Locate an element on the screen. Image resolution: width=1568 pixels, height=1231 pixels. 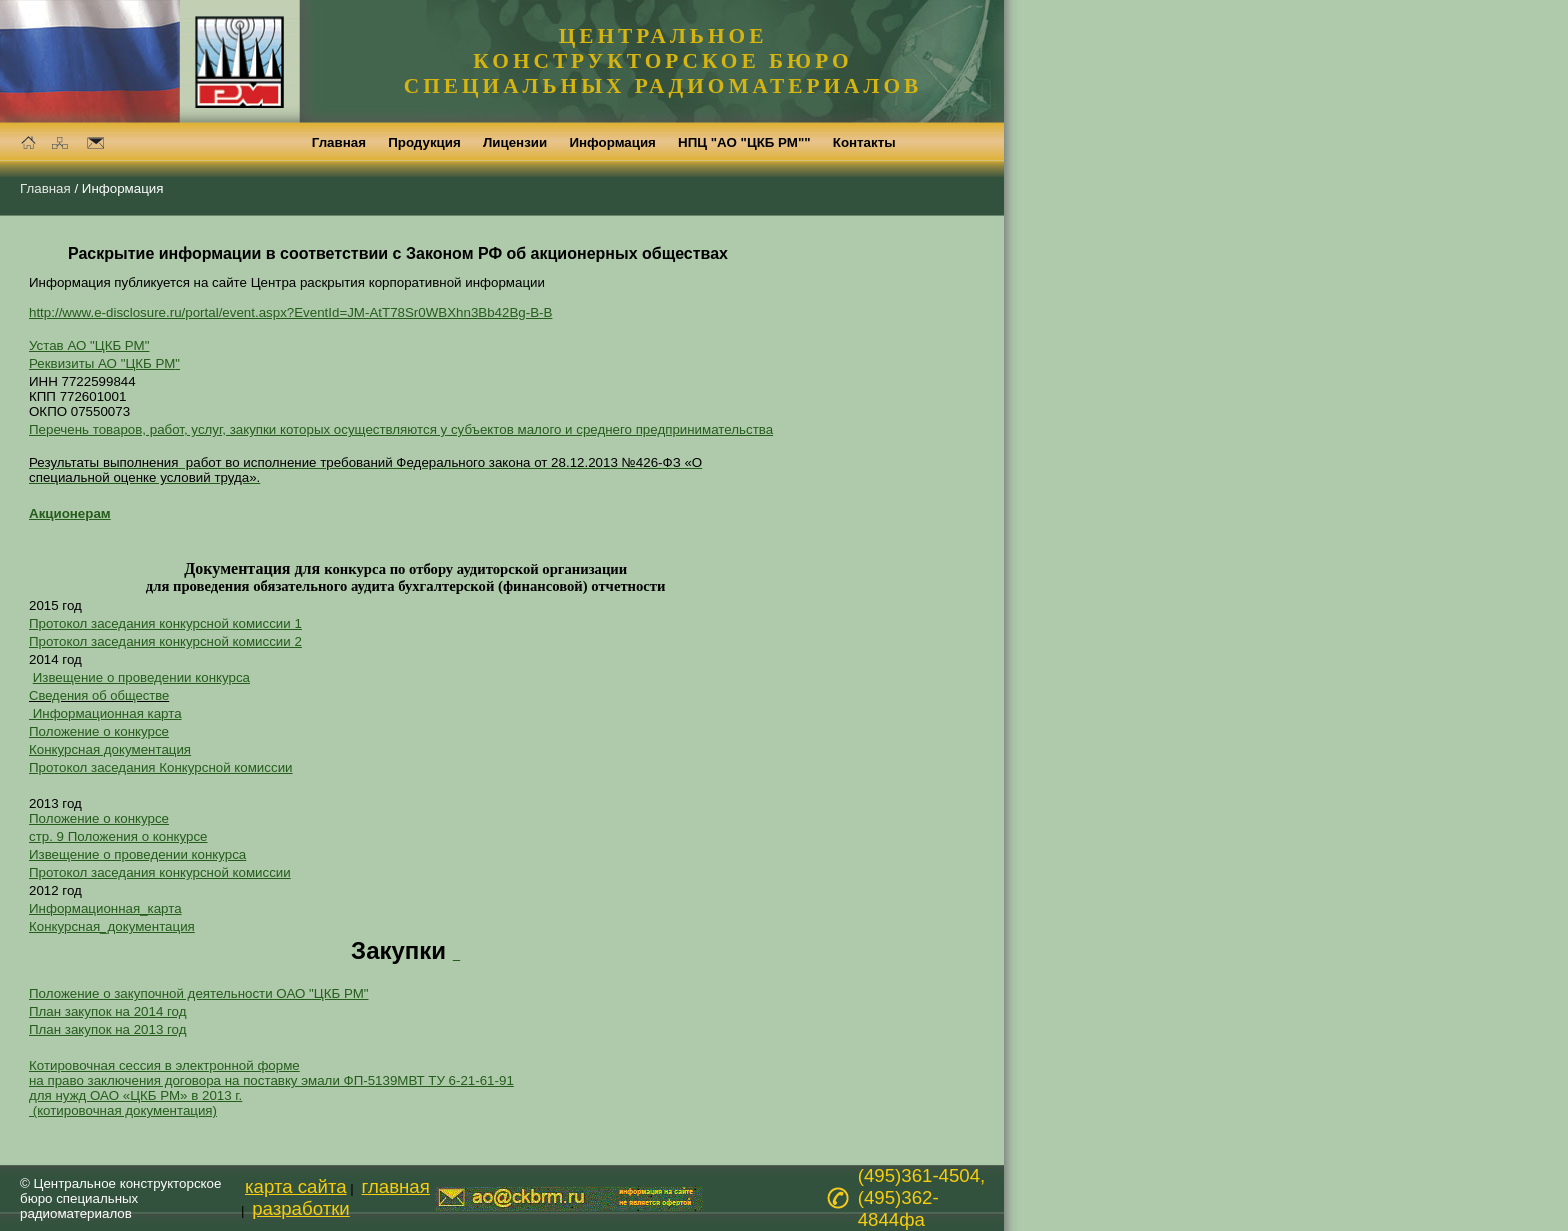
Информационная_карта is located at coordinates (105, 908).